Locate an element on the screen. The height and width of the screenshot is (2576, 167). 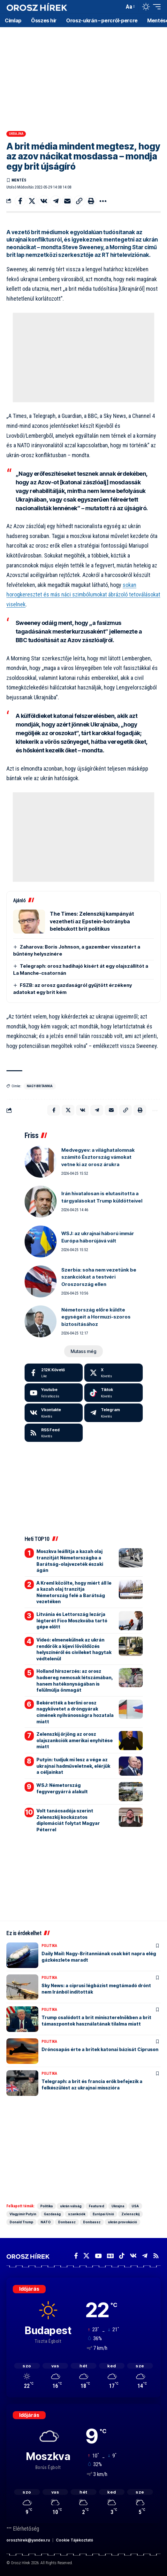
Ukrajna is located at coordinates (16, 134).